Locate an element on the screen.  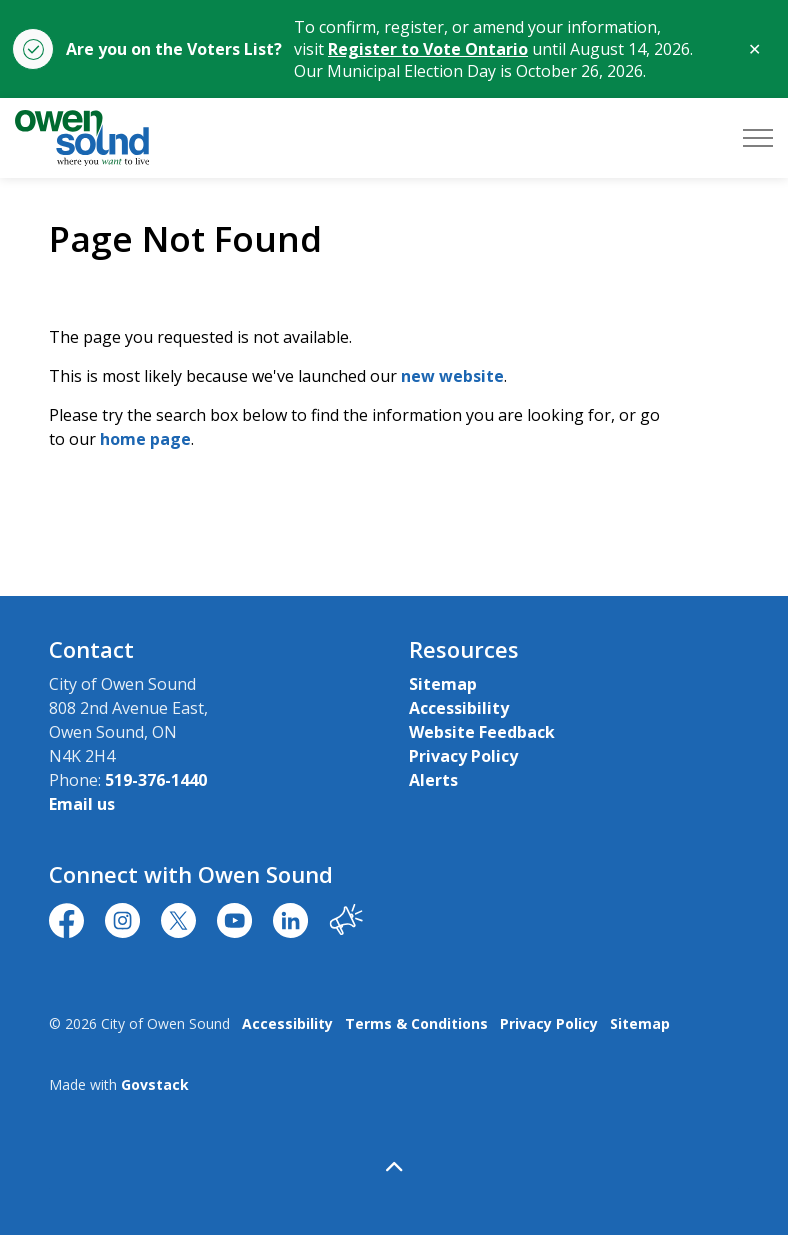
Register to Vote Ontario is located at coordinates (428, 49).